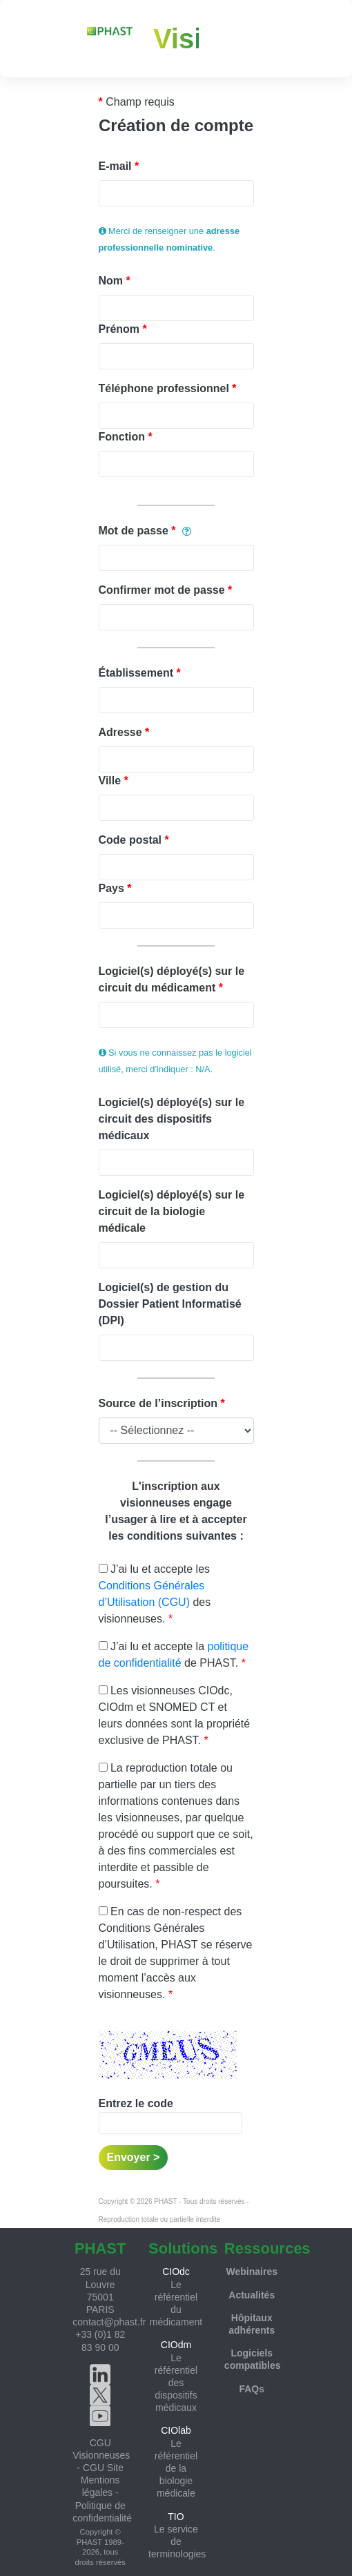 Image resolution: width=352 pixels, height=2576 pixels. I want to click on Champ requis, so click(140, 102).